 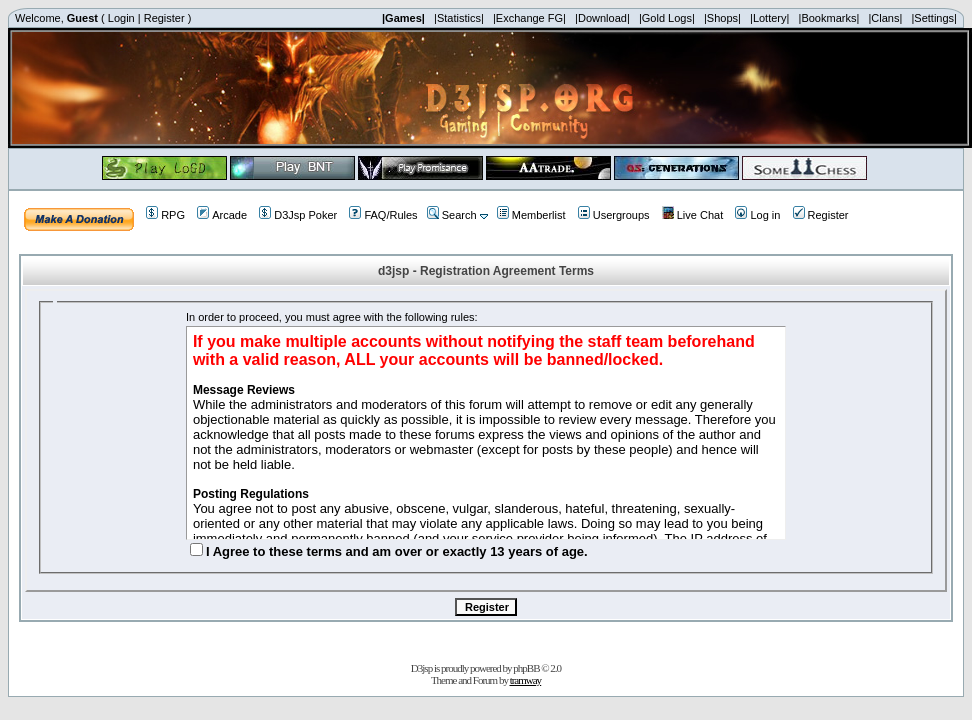 I want to click on |Shops|, so click(x=722, y=18).